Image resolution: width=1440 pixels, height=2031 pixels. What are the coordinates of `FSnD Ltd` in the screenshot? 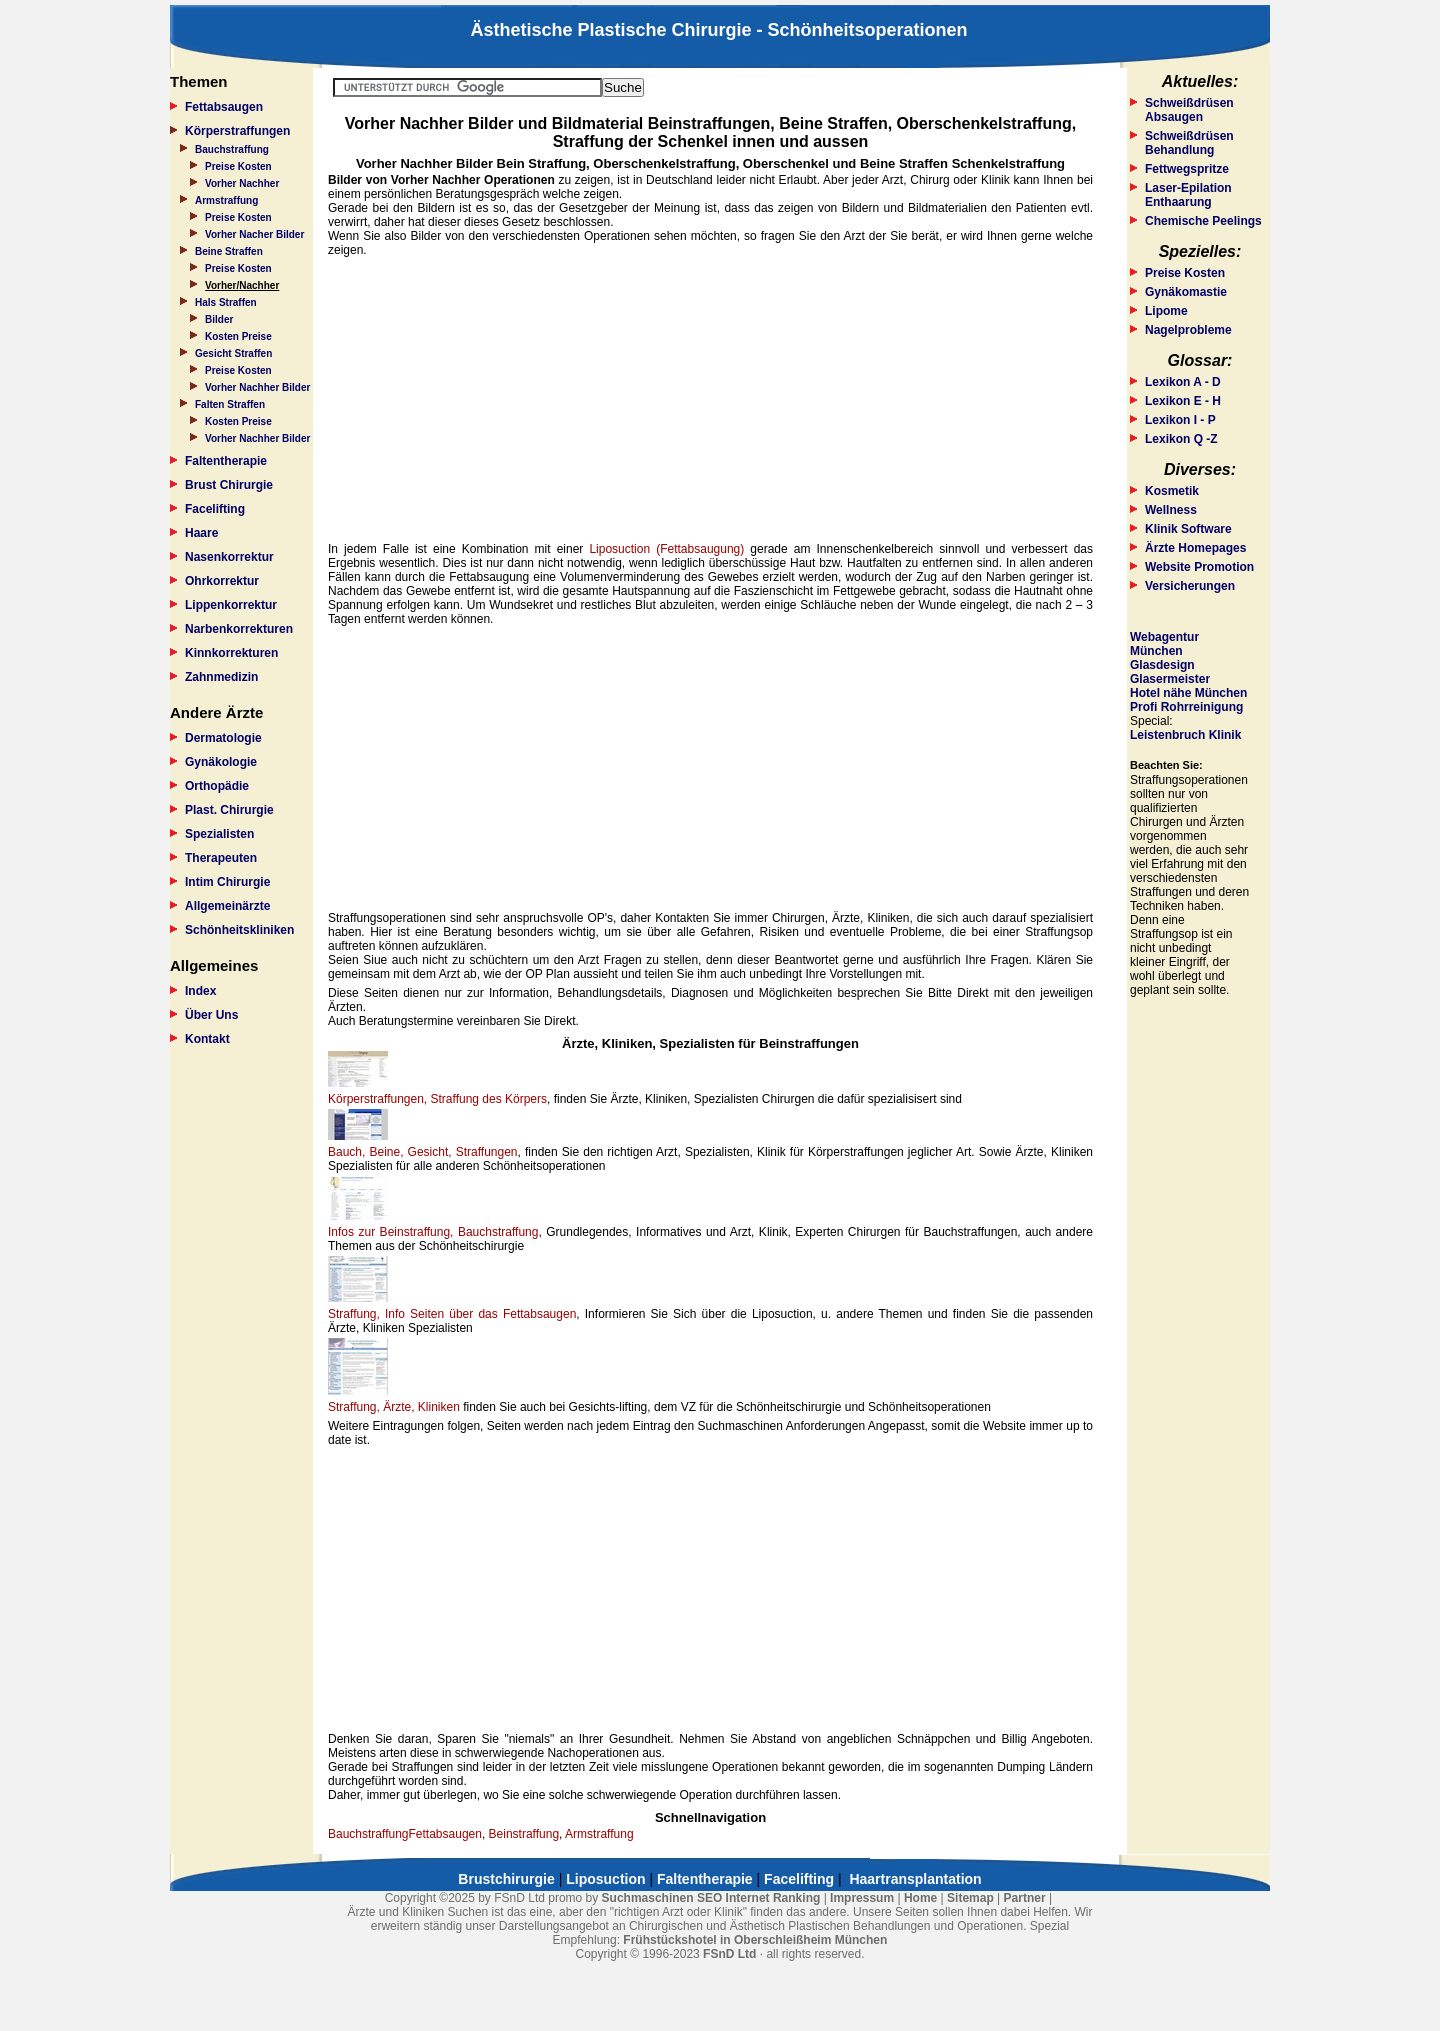 It's located at (729, 1954).